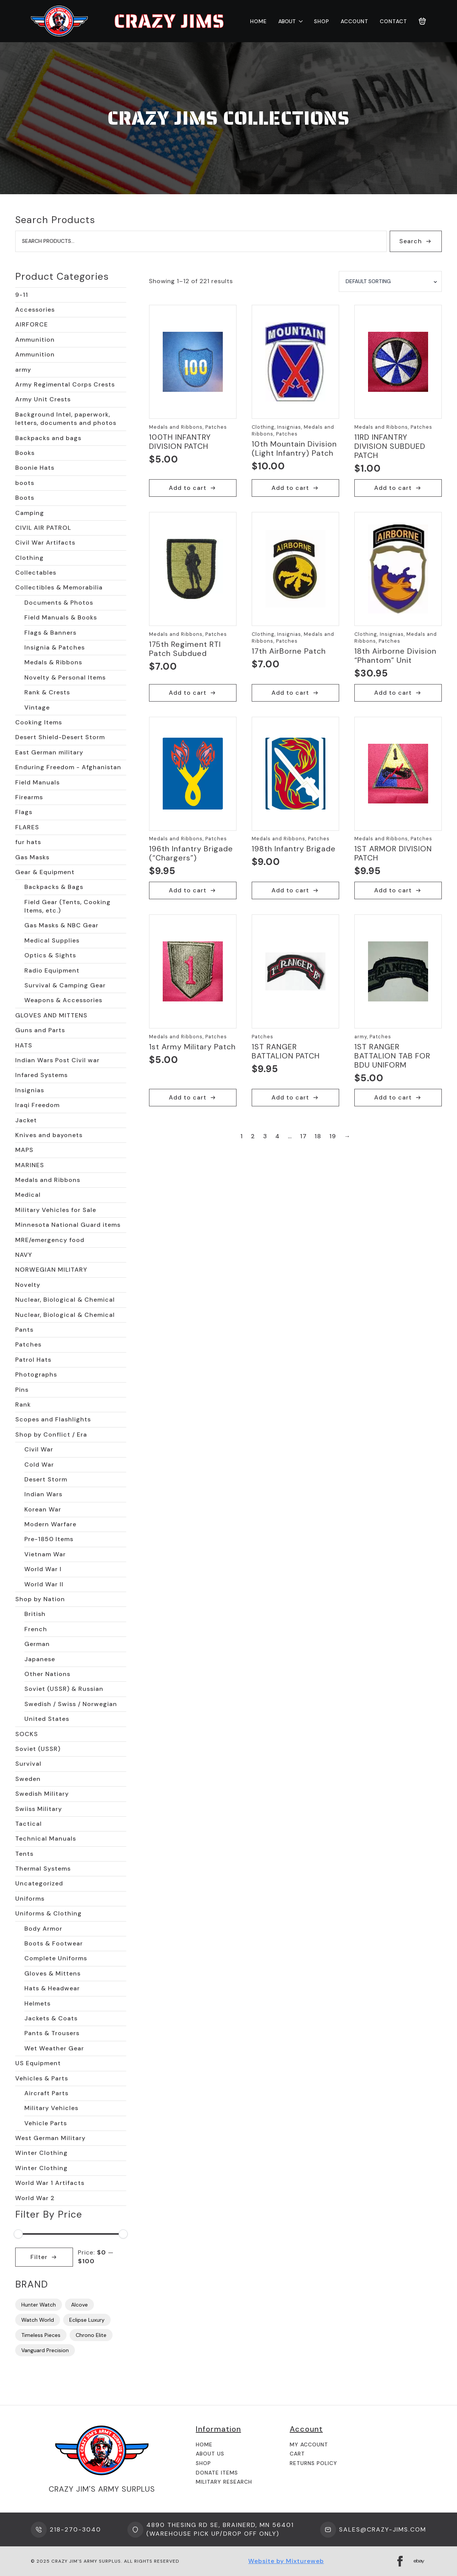 This screenshot has height=2576, width=457. What do you see at coordinates (53, 1419) in the screenshot?
I see `Scopes and Flashlights` at bounding box center [53, 1419].